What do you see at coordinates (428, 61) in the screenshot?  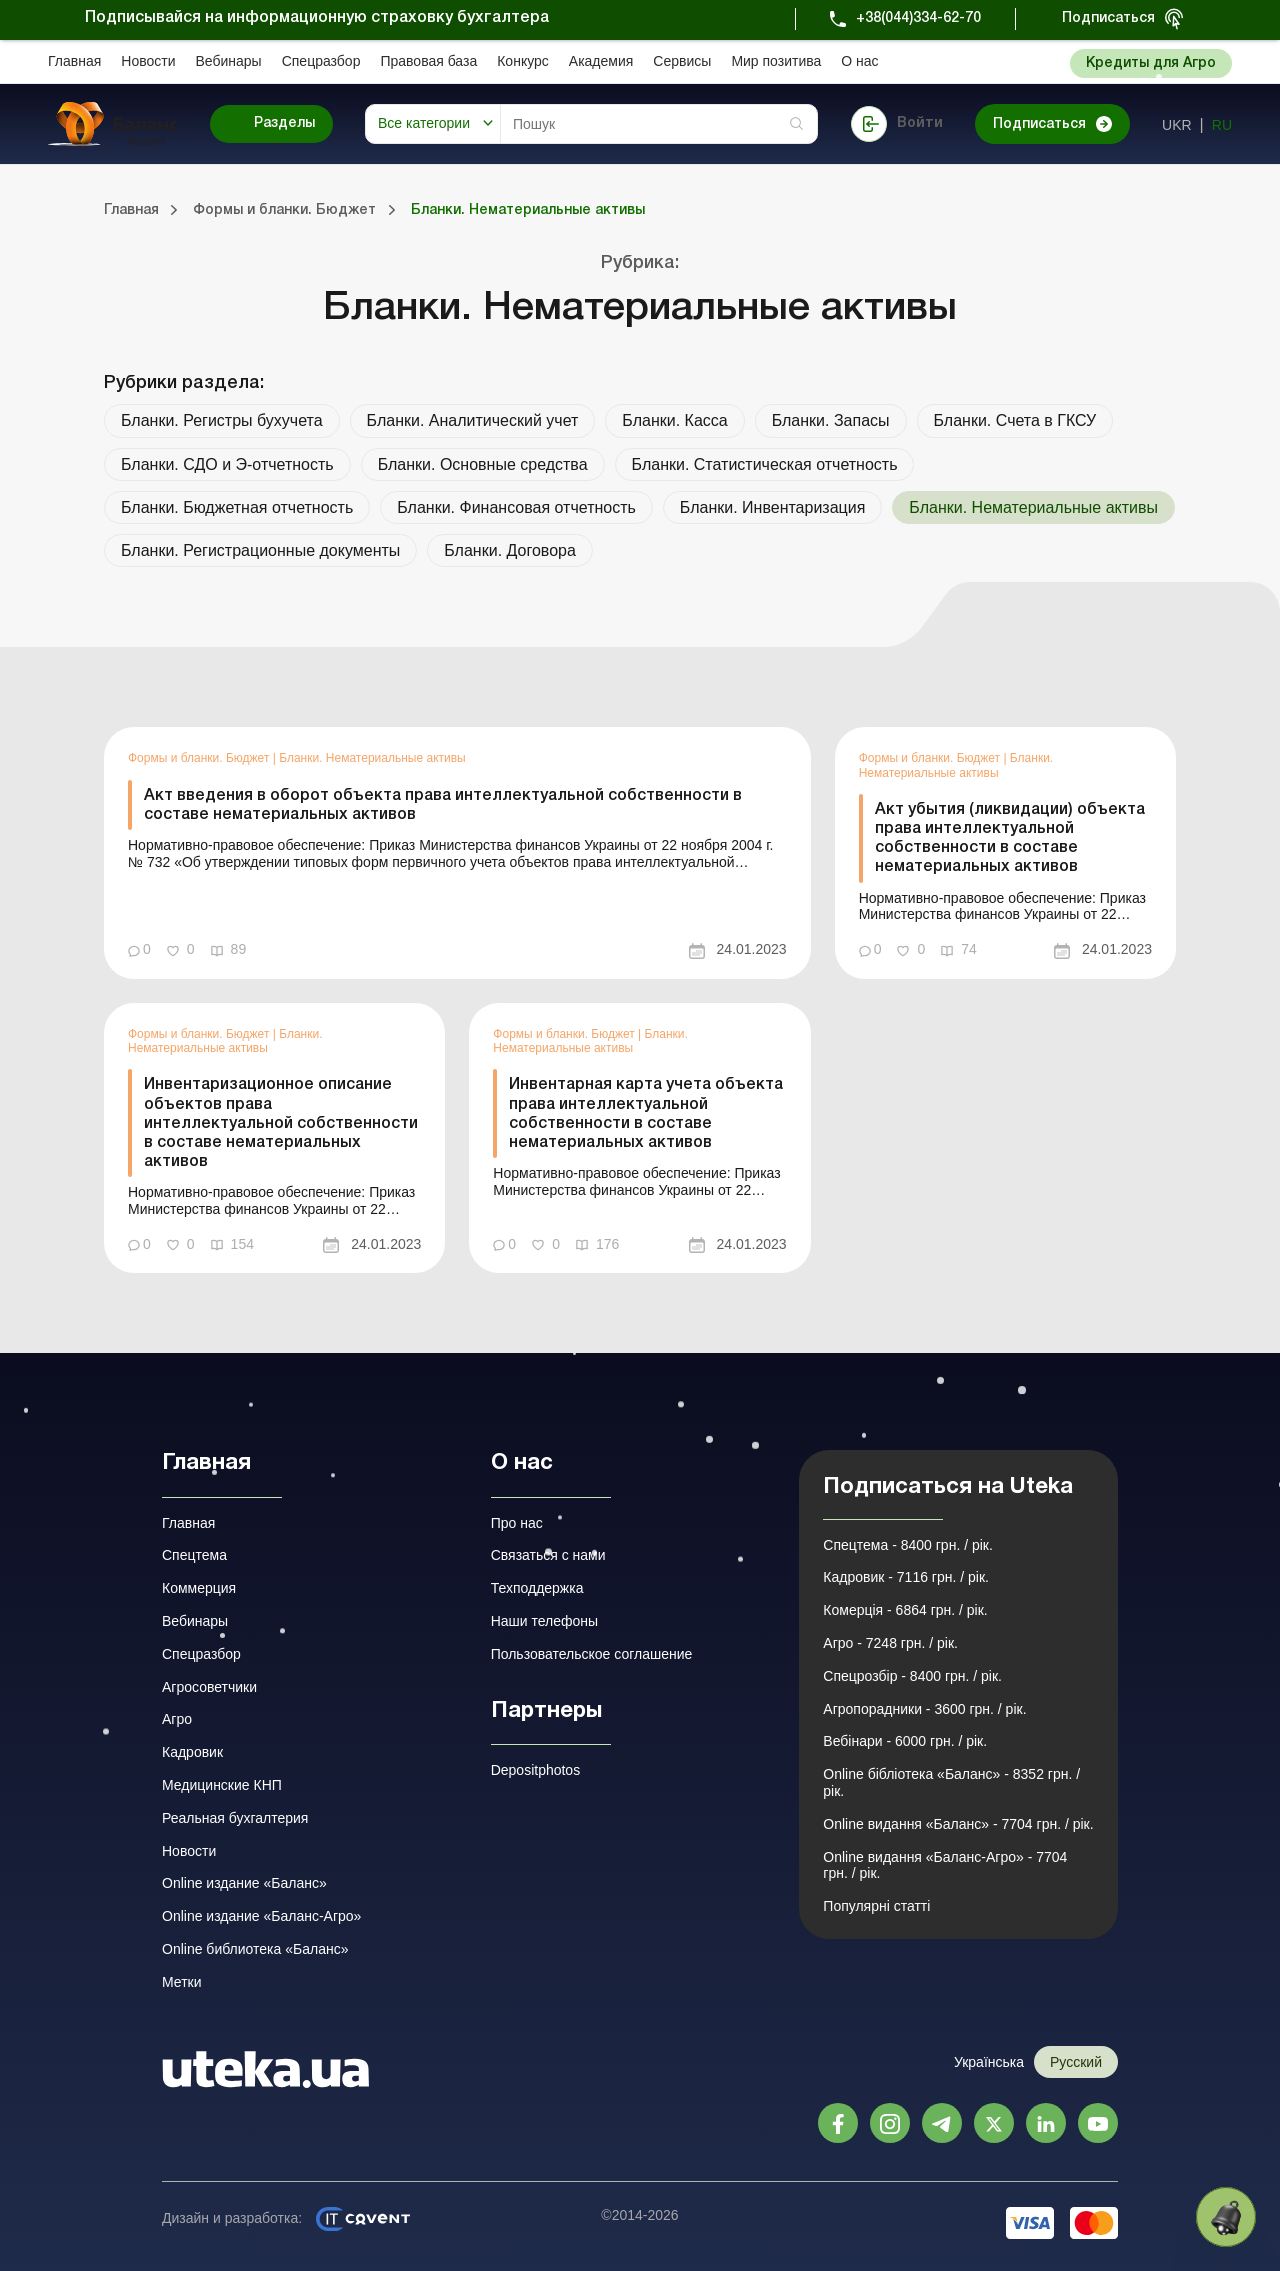 I see `Правовая база` at bounding box center [428, 61].